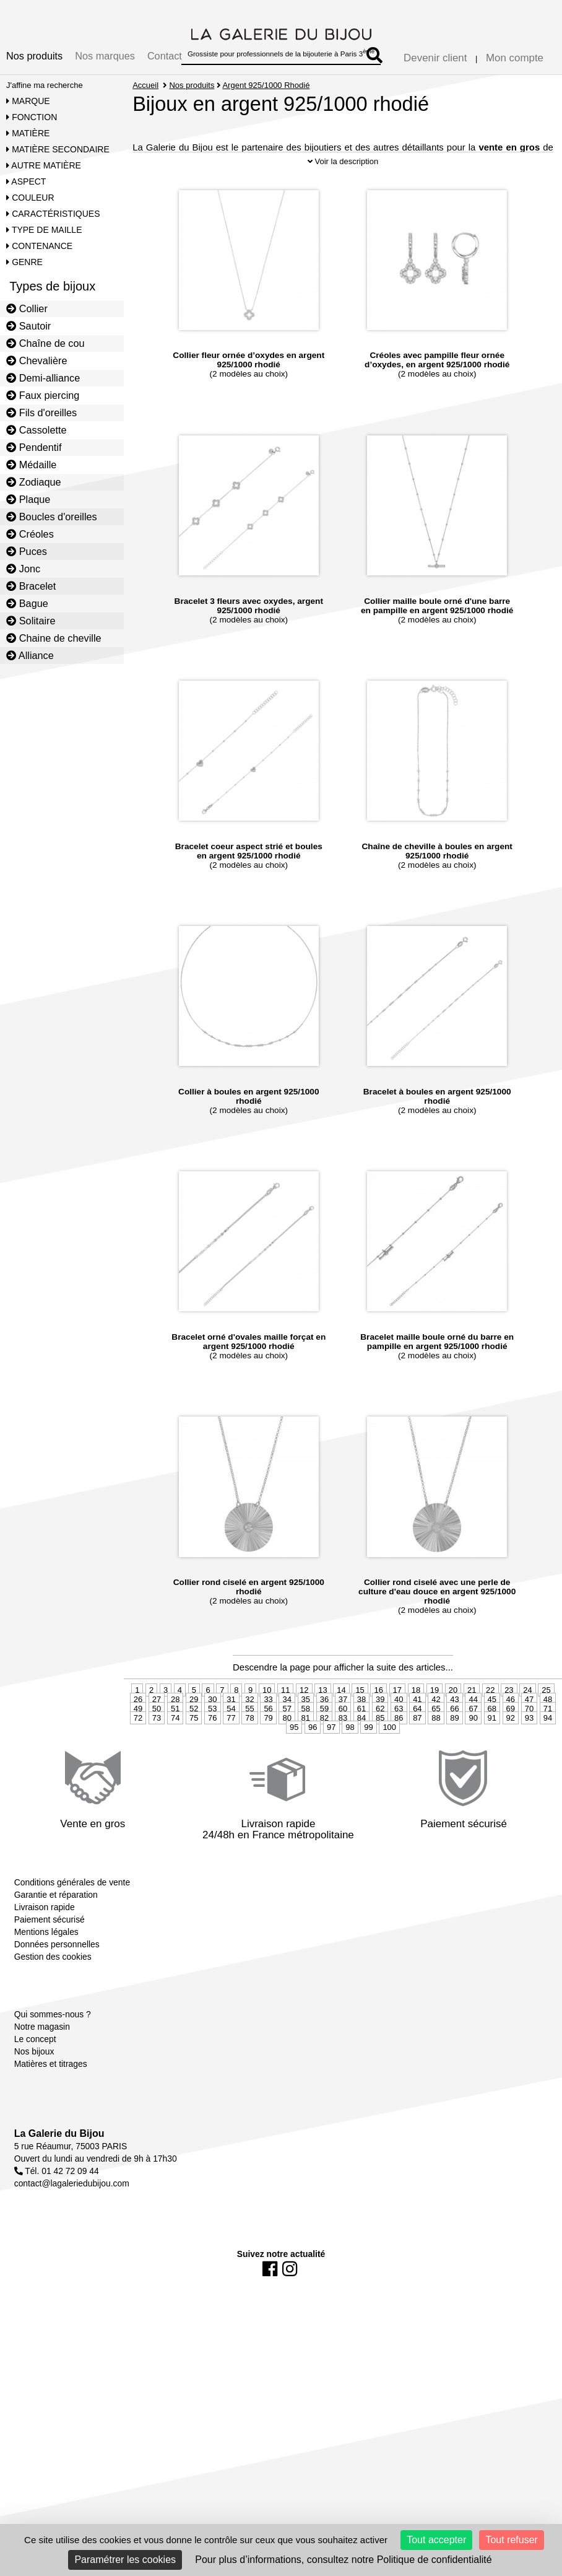  I want to click on Le concept, so click(35, 2068).